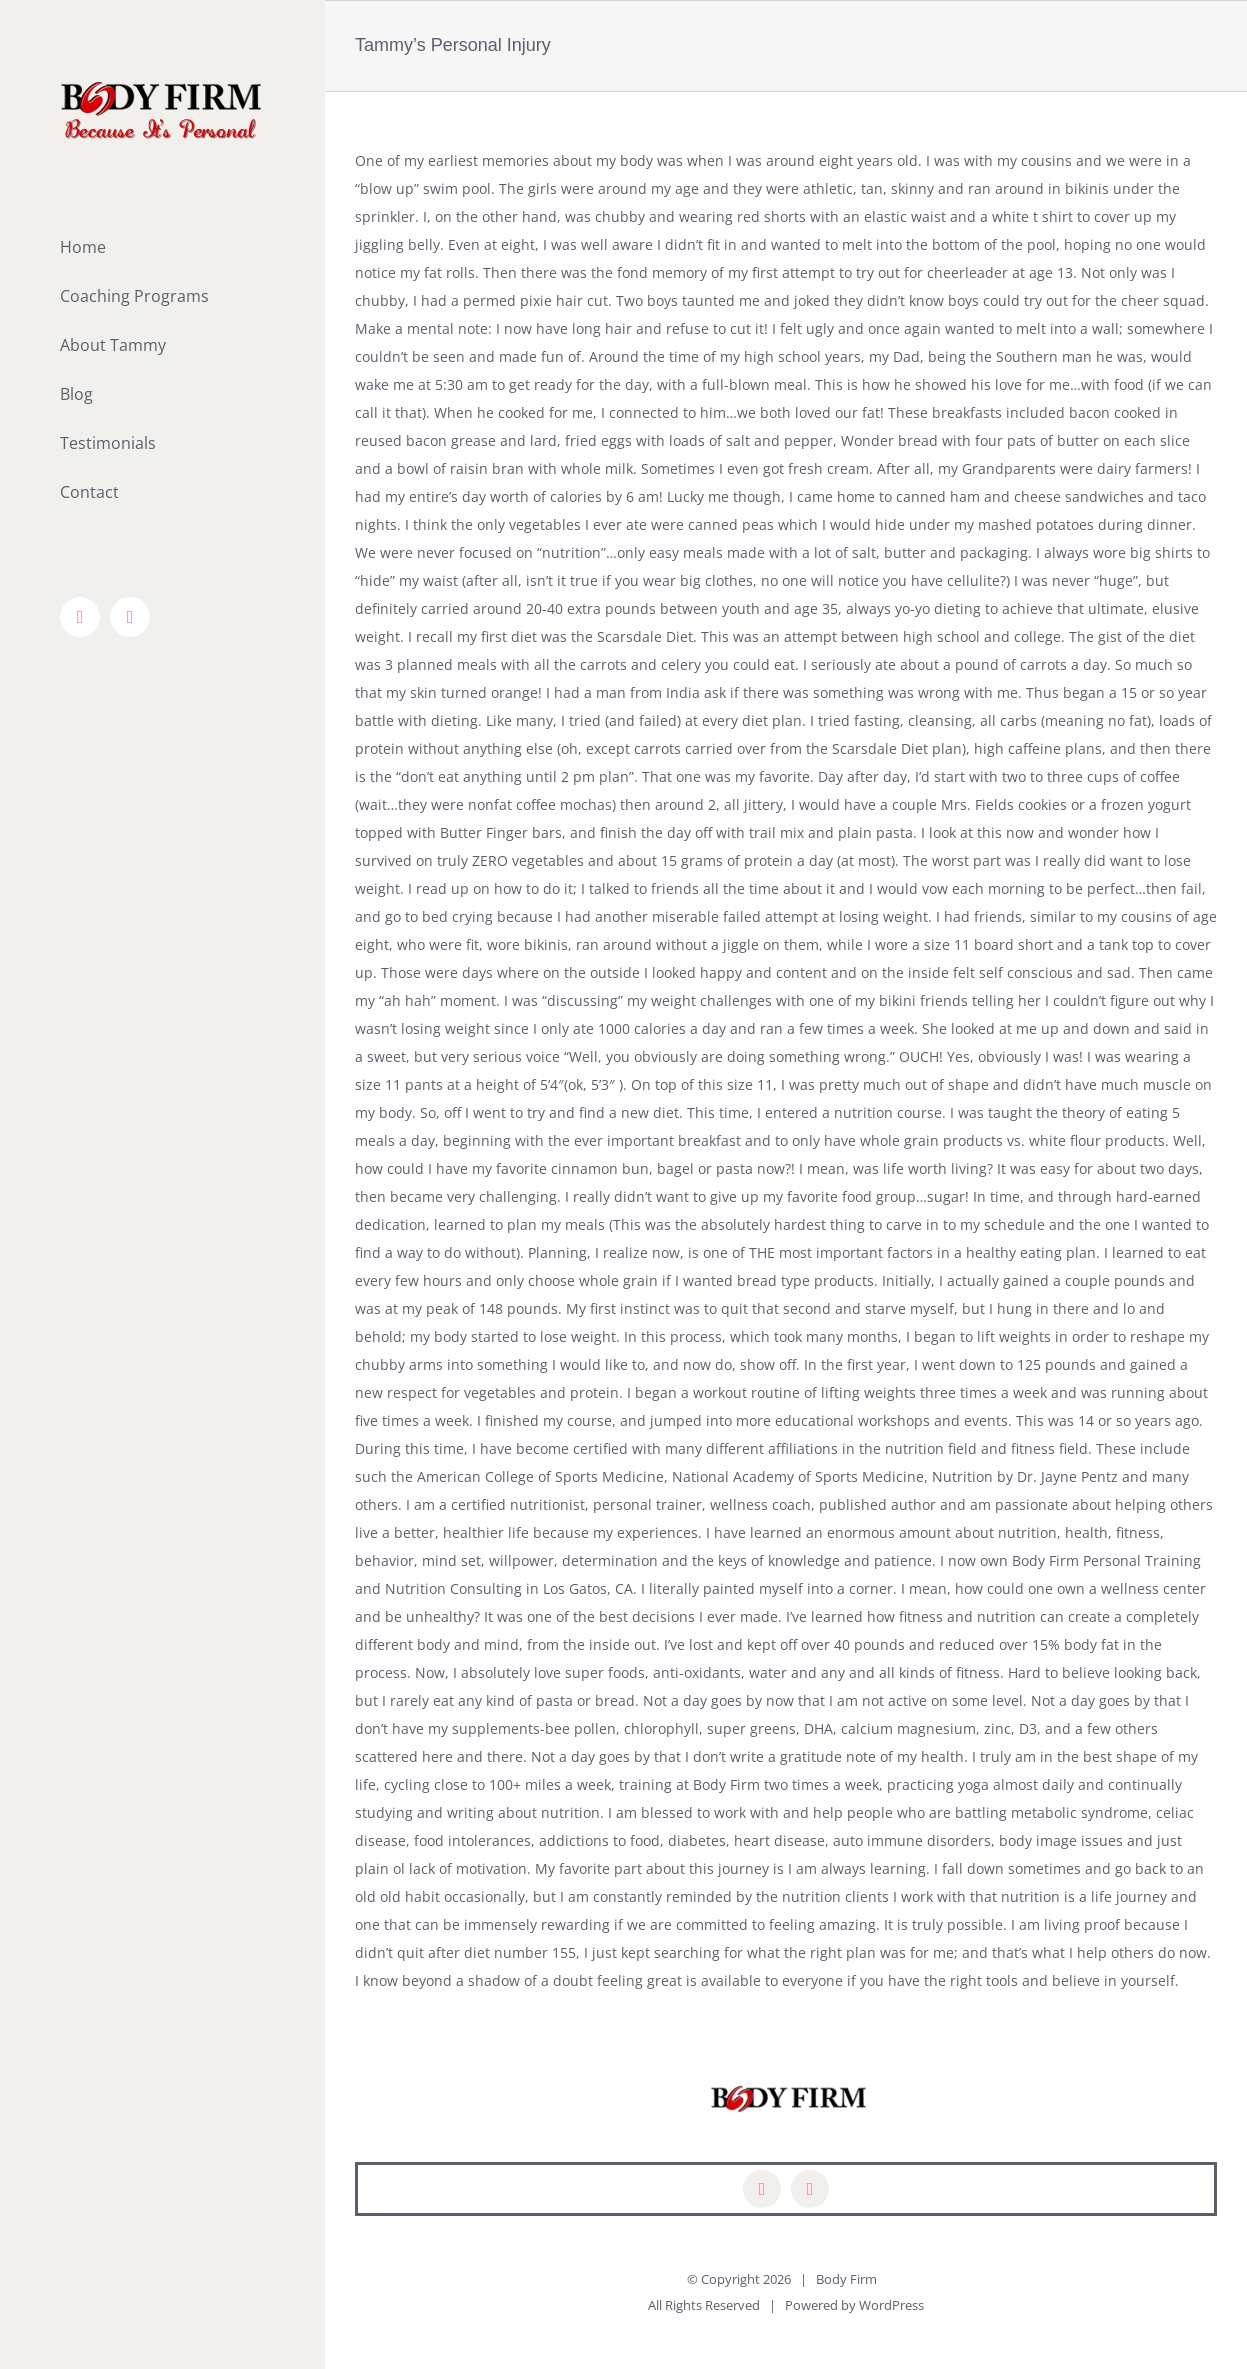  What do you see at coordinates (810, 2189) in the screenshot?
I see `[mail]` at bounding box center [810, 2189].